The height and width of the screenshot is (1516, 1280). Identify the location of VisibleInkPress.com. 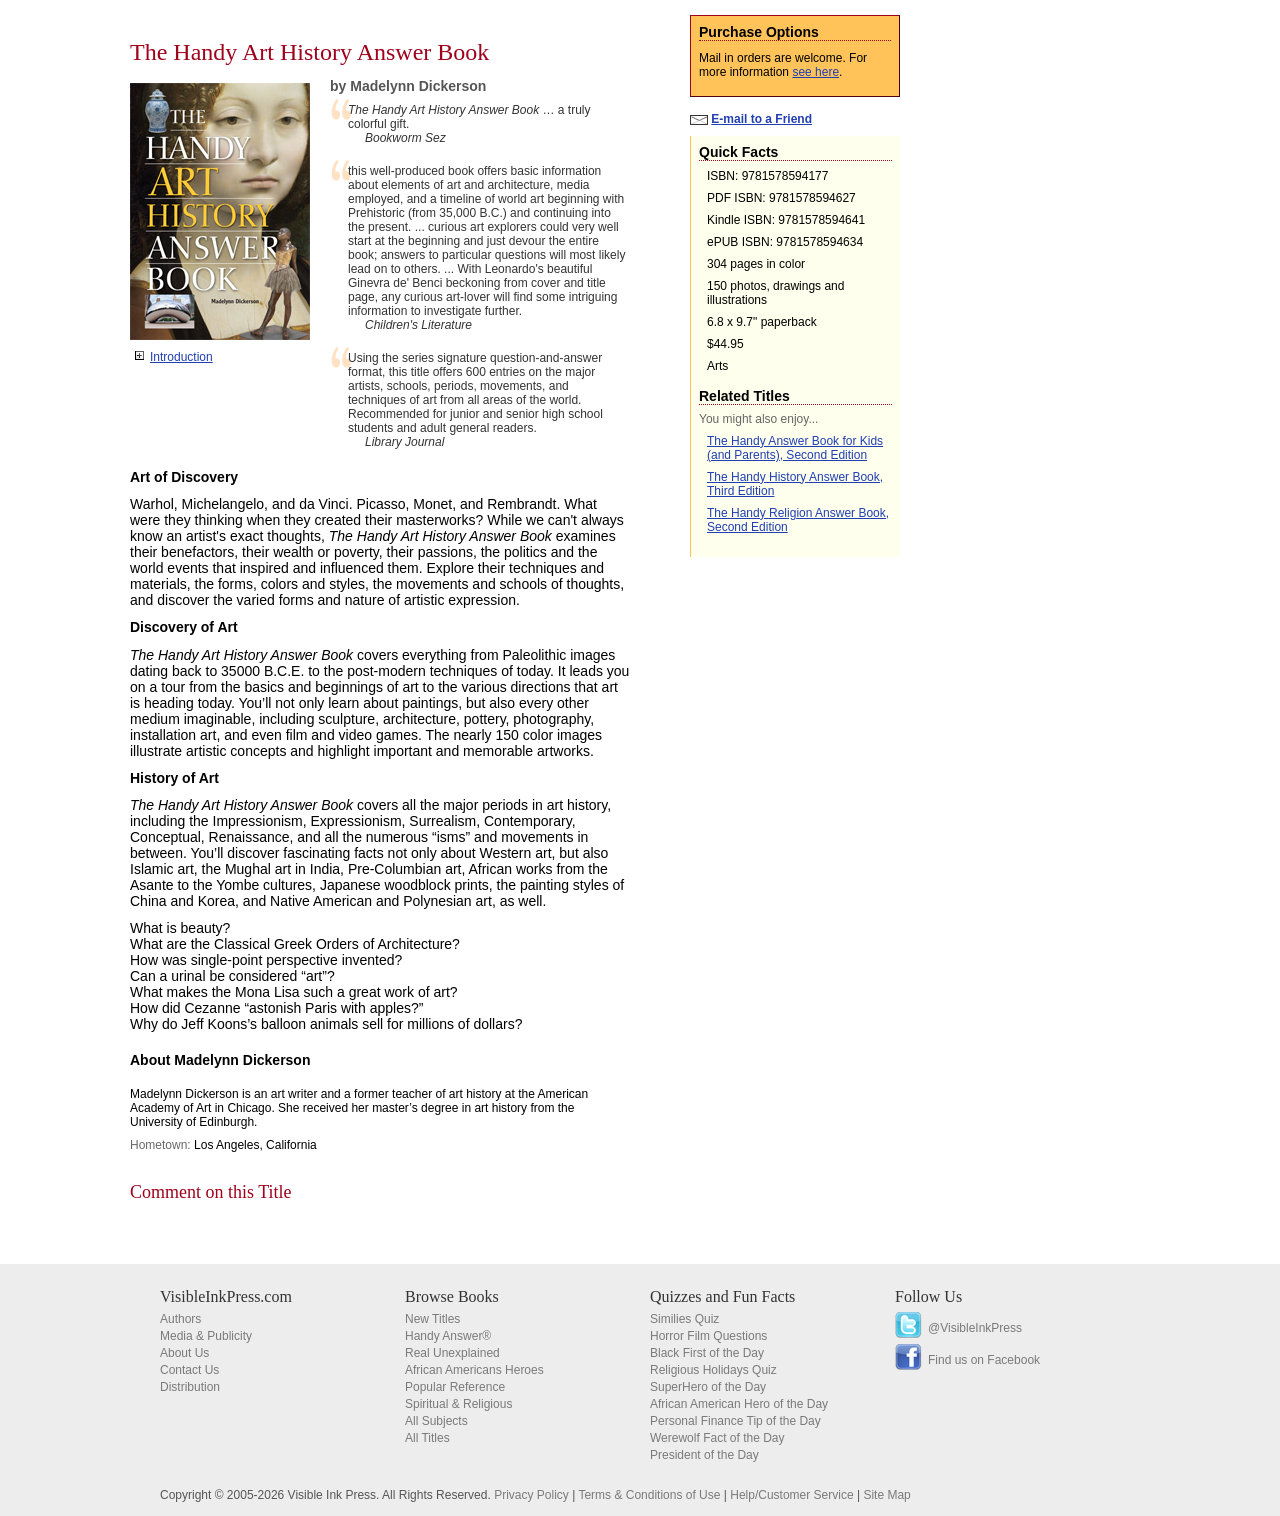
(226, 1296).